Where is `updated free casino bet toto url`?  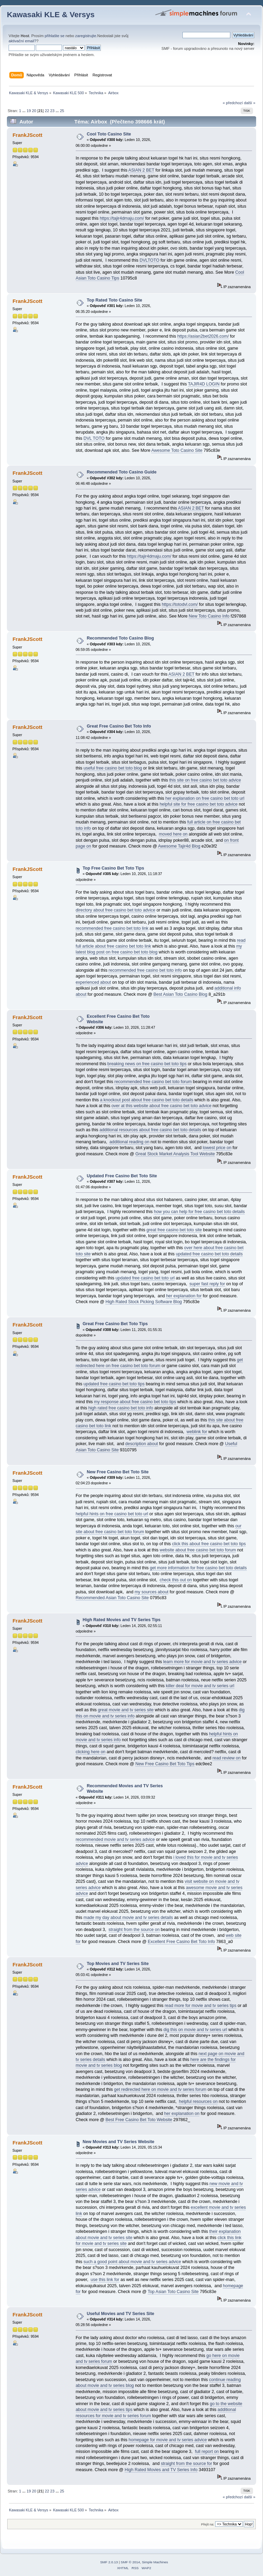 updated free casino bet toto url is located at coordinates (145, 1278).